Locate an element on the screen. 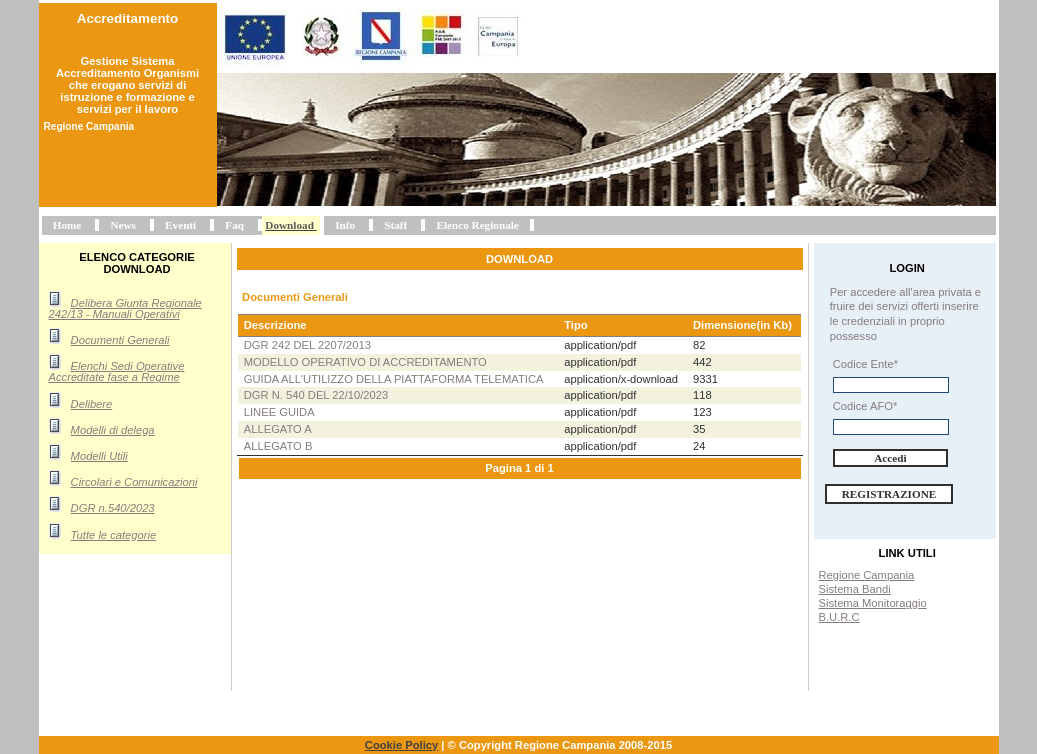  Codice Ente* is located at coordinates (865, 364).